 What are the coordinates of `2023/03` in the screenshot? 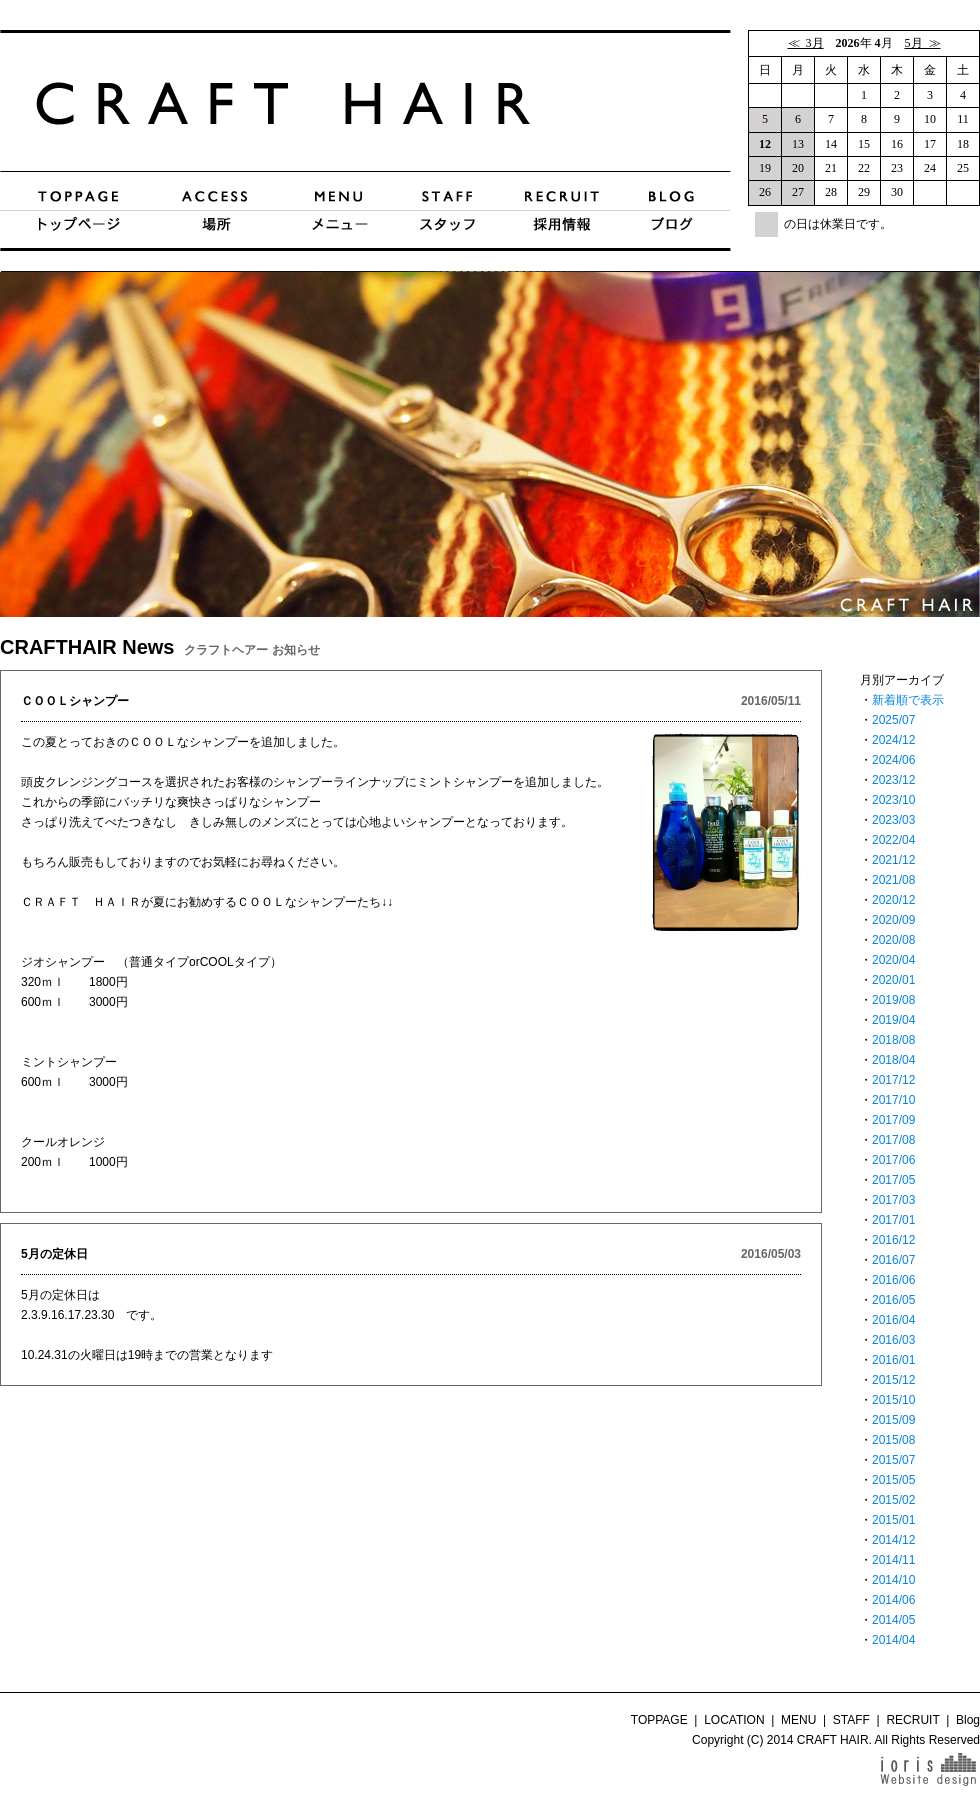 It's located at (893, 820).